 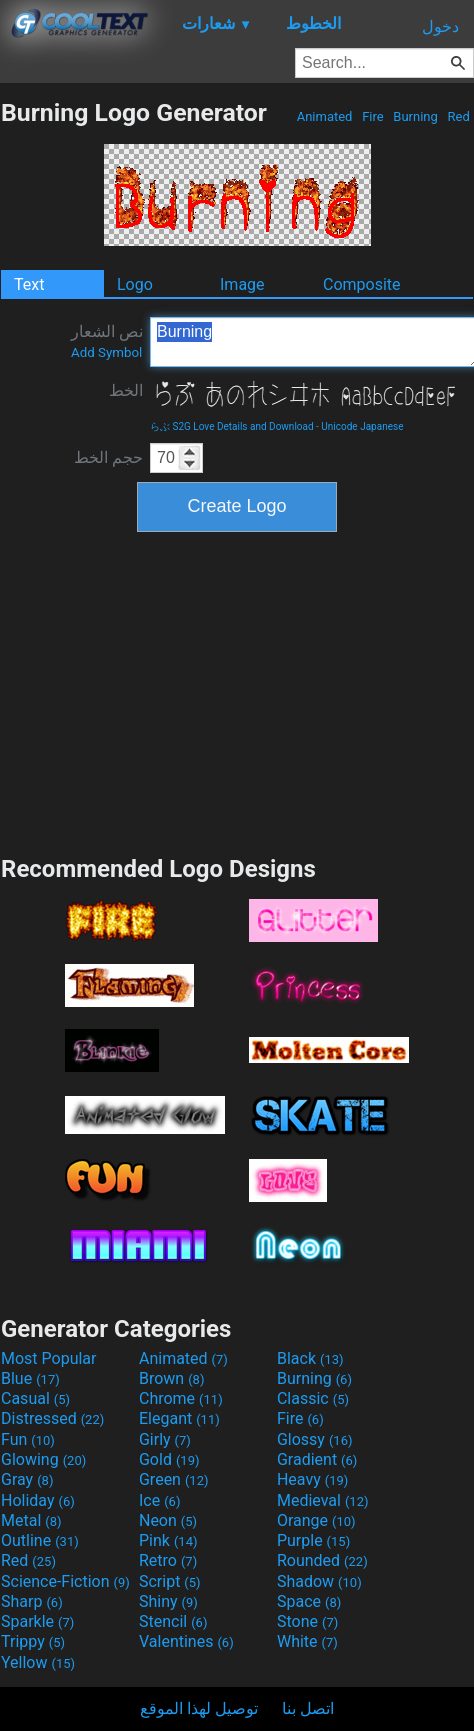 I want to click on Elegant, so click(x=179, y=1418).